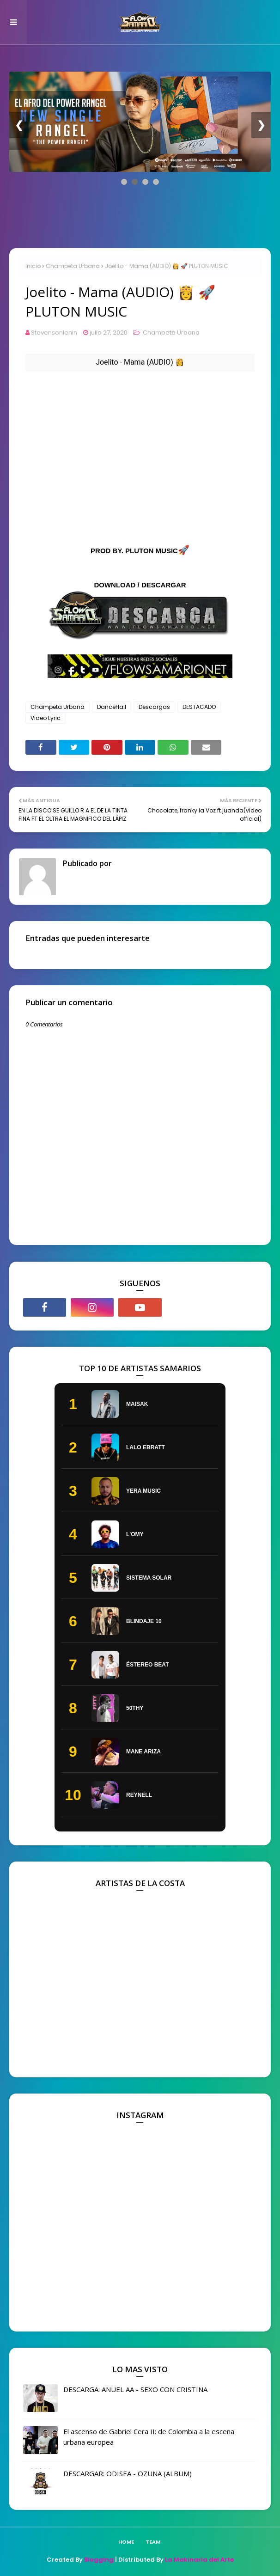 The image size is (280, 2576). I want to click on Video Lyric, so click(45, 718).